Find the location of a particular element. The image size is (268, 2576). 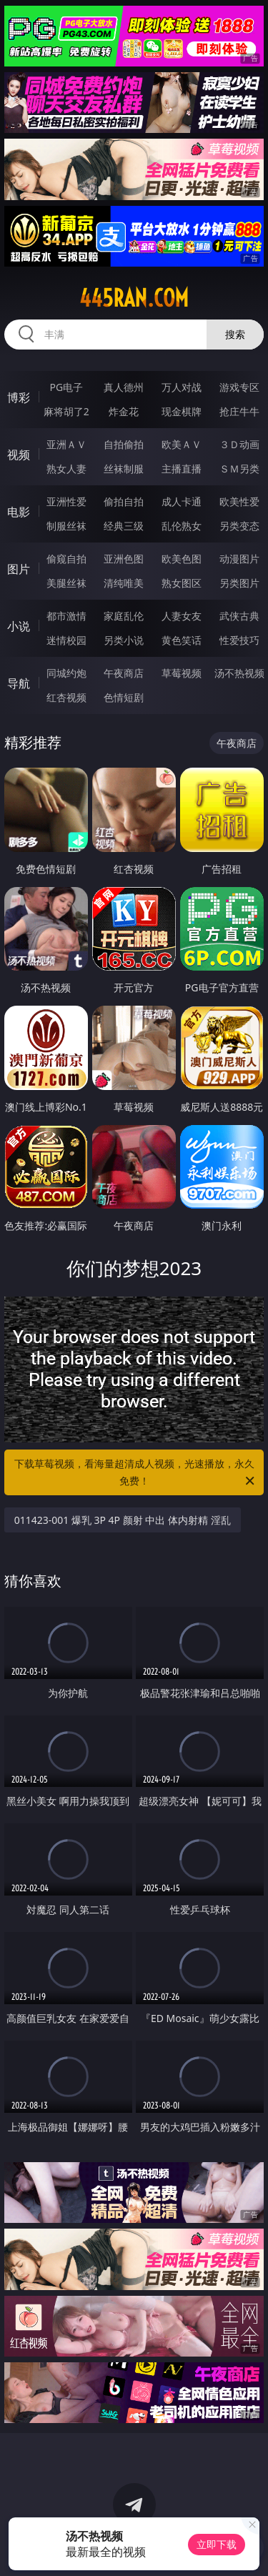

同城约炮 is located at coordinates (66, 673).